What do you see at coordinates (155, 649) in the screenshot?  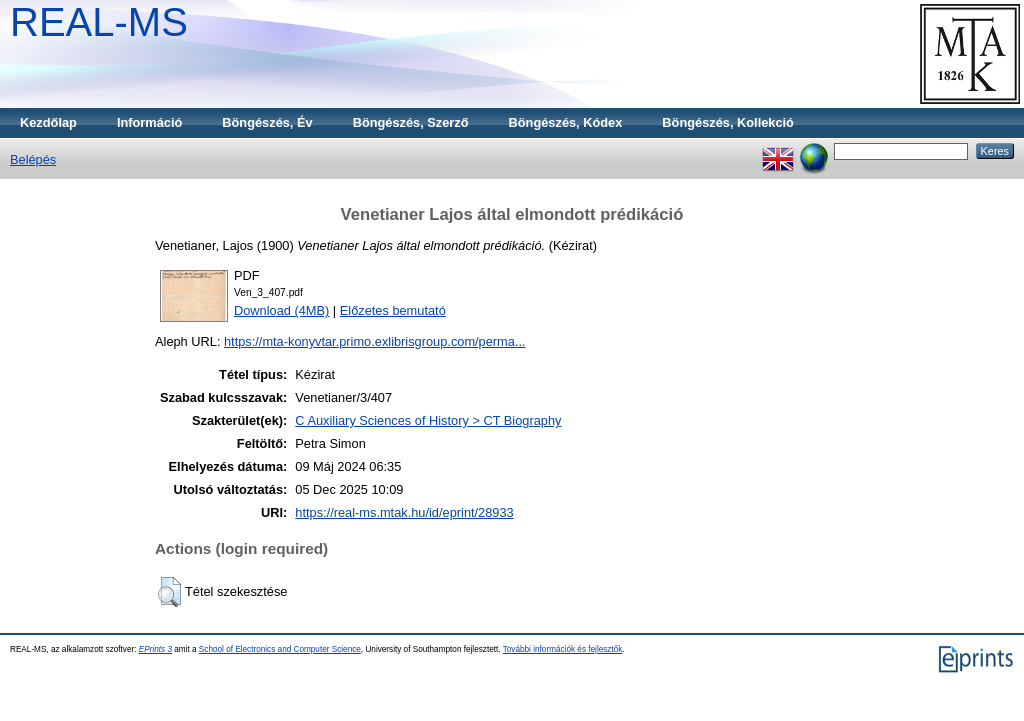 I see `EPrints 3` at bounding box center [155, 649].